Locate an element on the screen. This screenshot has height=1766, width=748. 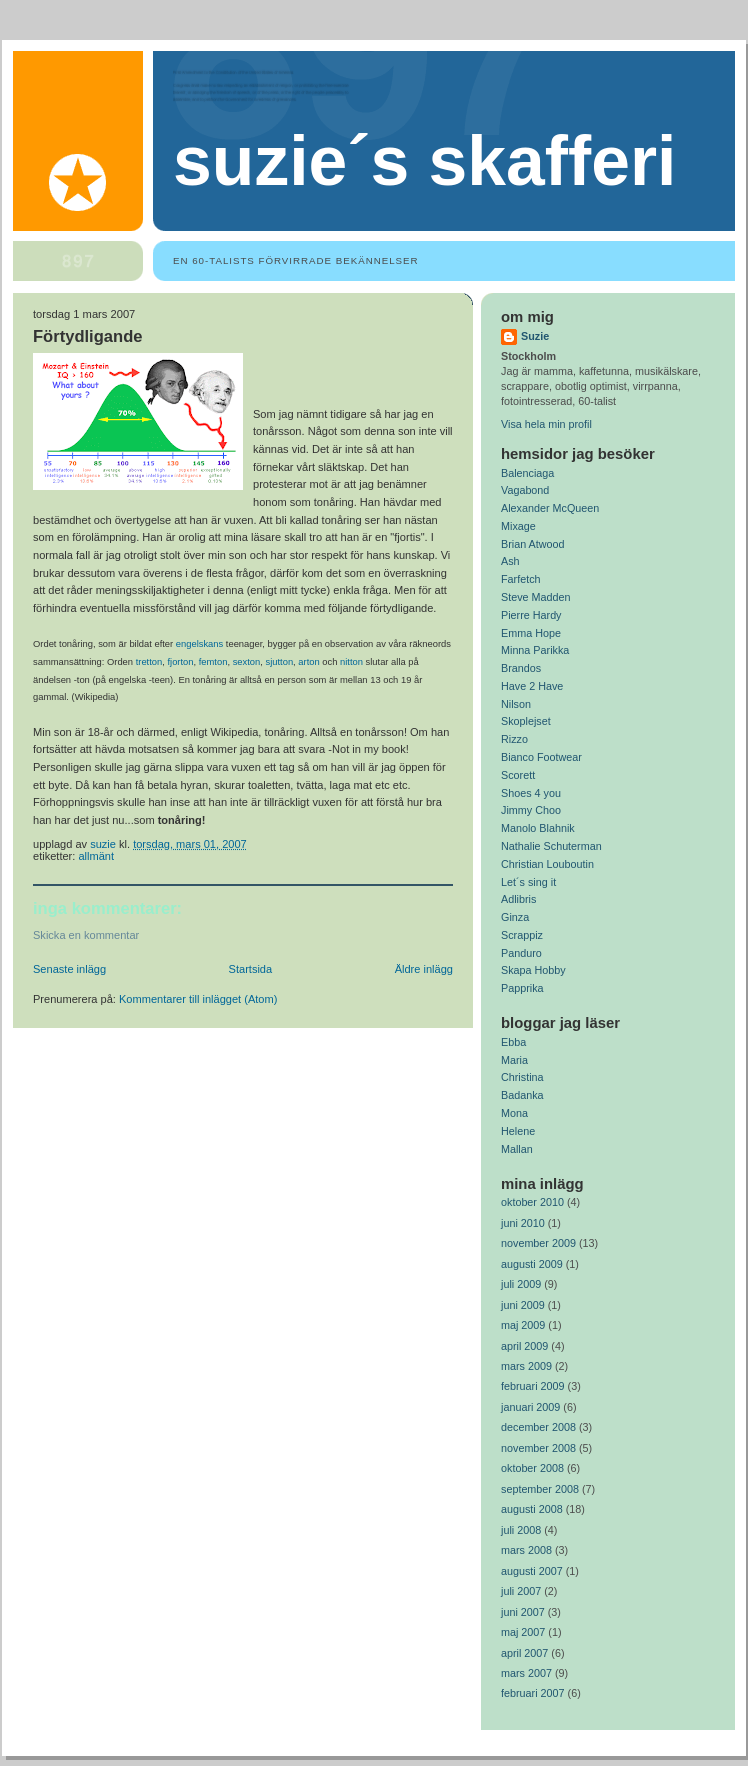
Vagabond is located at coordinates (525, 490).